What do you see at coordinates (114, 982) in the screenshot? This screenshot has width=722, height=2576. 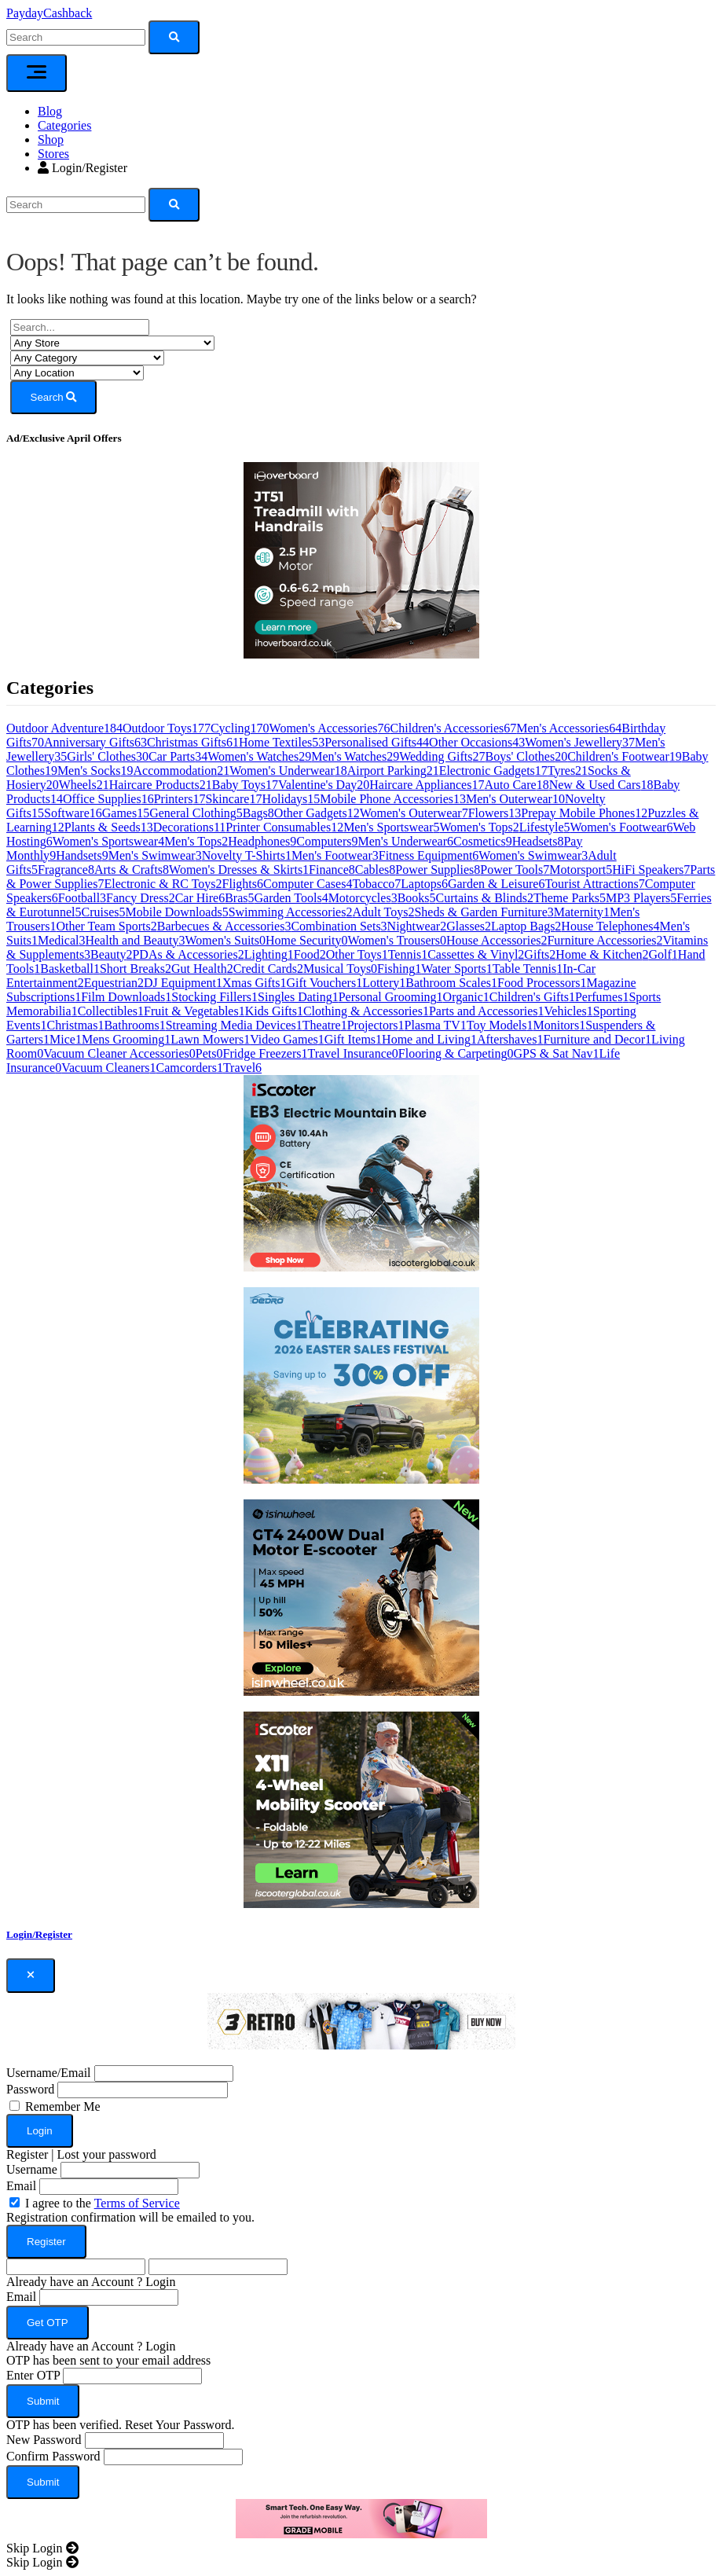 I see `Equestrian` at bounding box center [114, 982].